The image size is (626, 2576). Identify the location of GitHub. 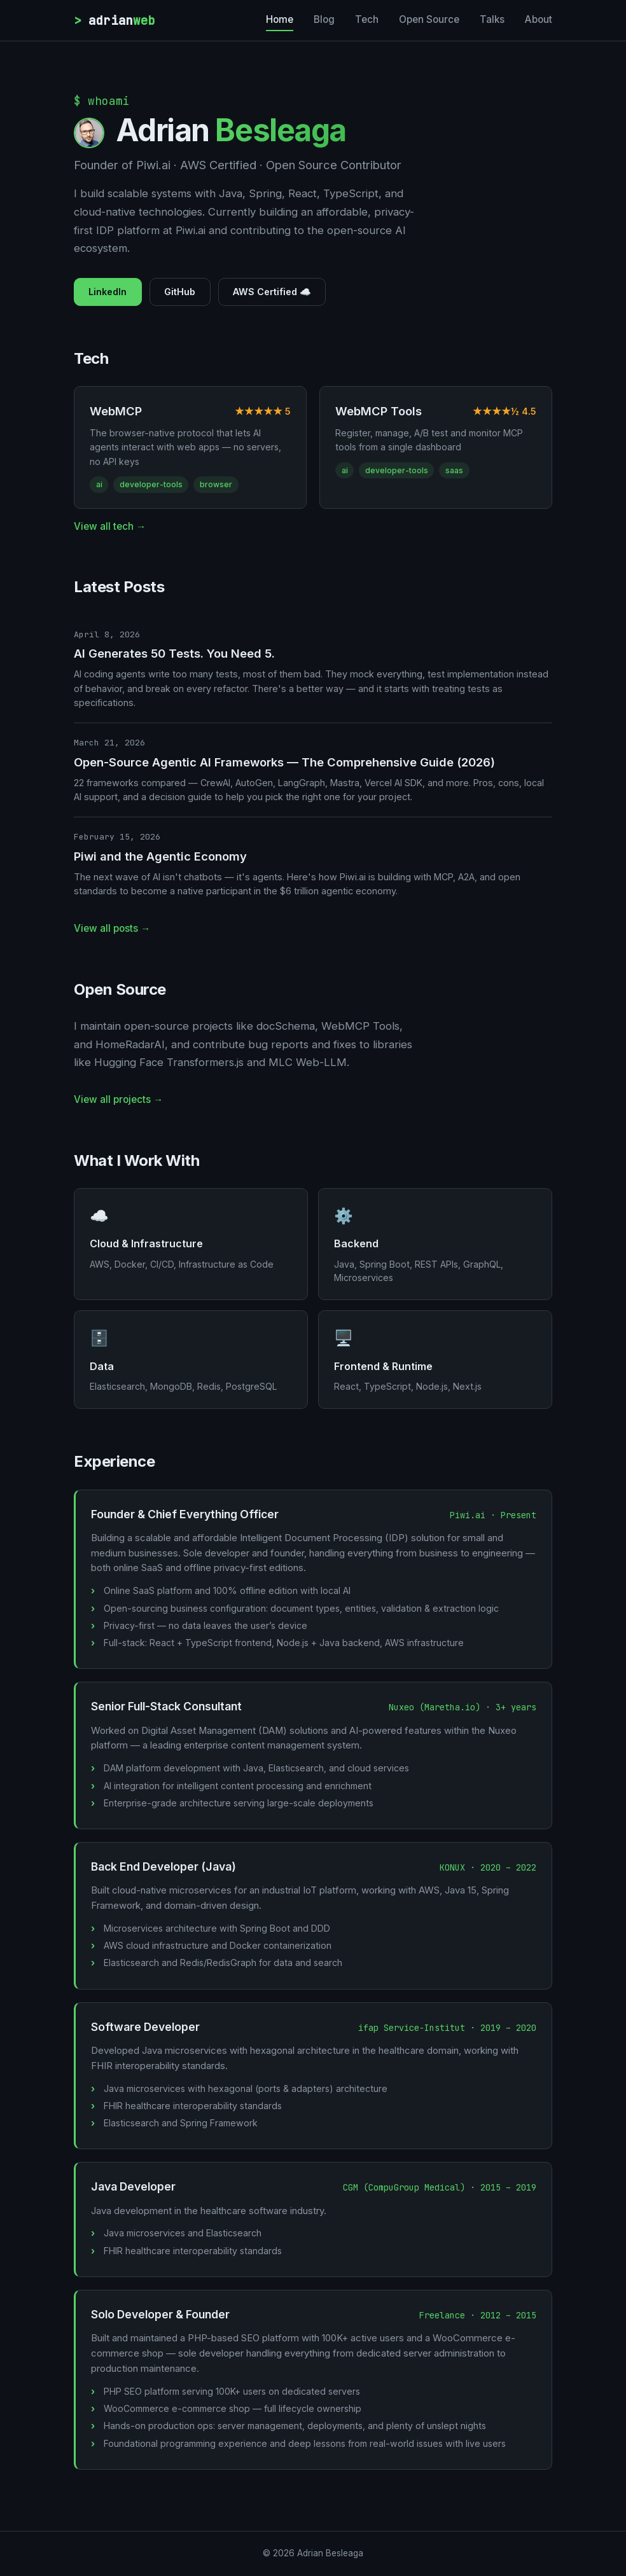
(179, 291).